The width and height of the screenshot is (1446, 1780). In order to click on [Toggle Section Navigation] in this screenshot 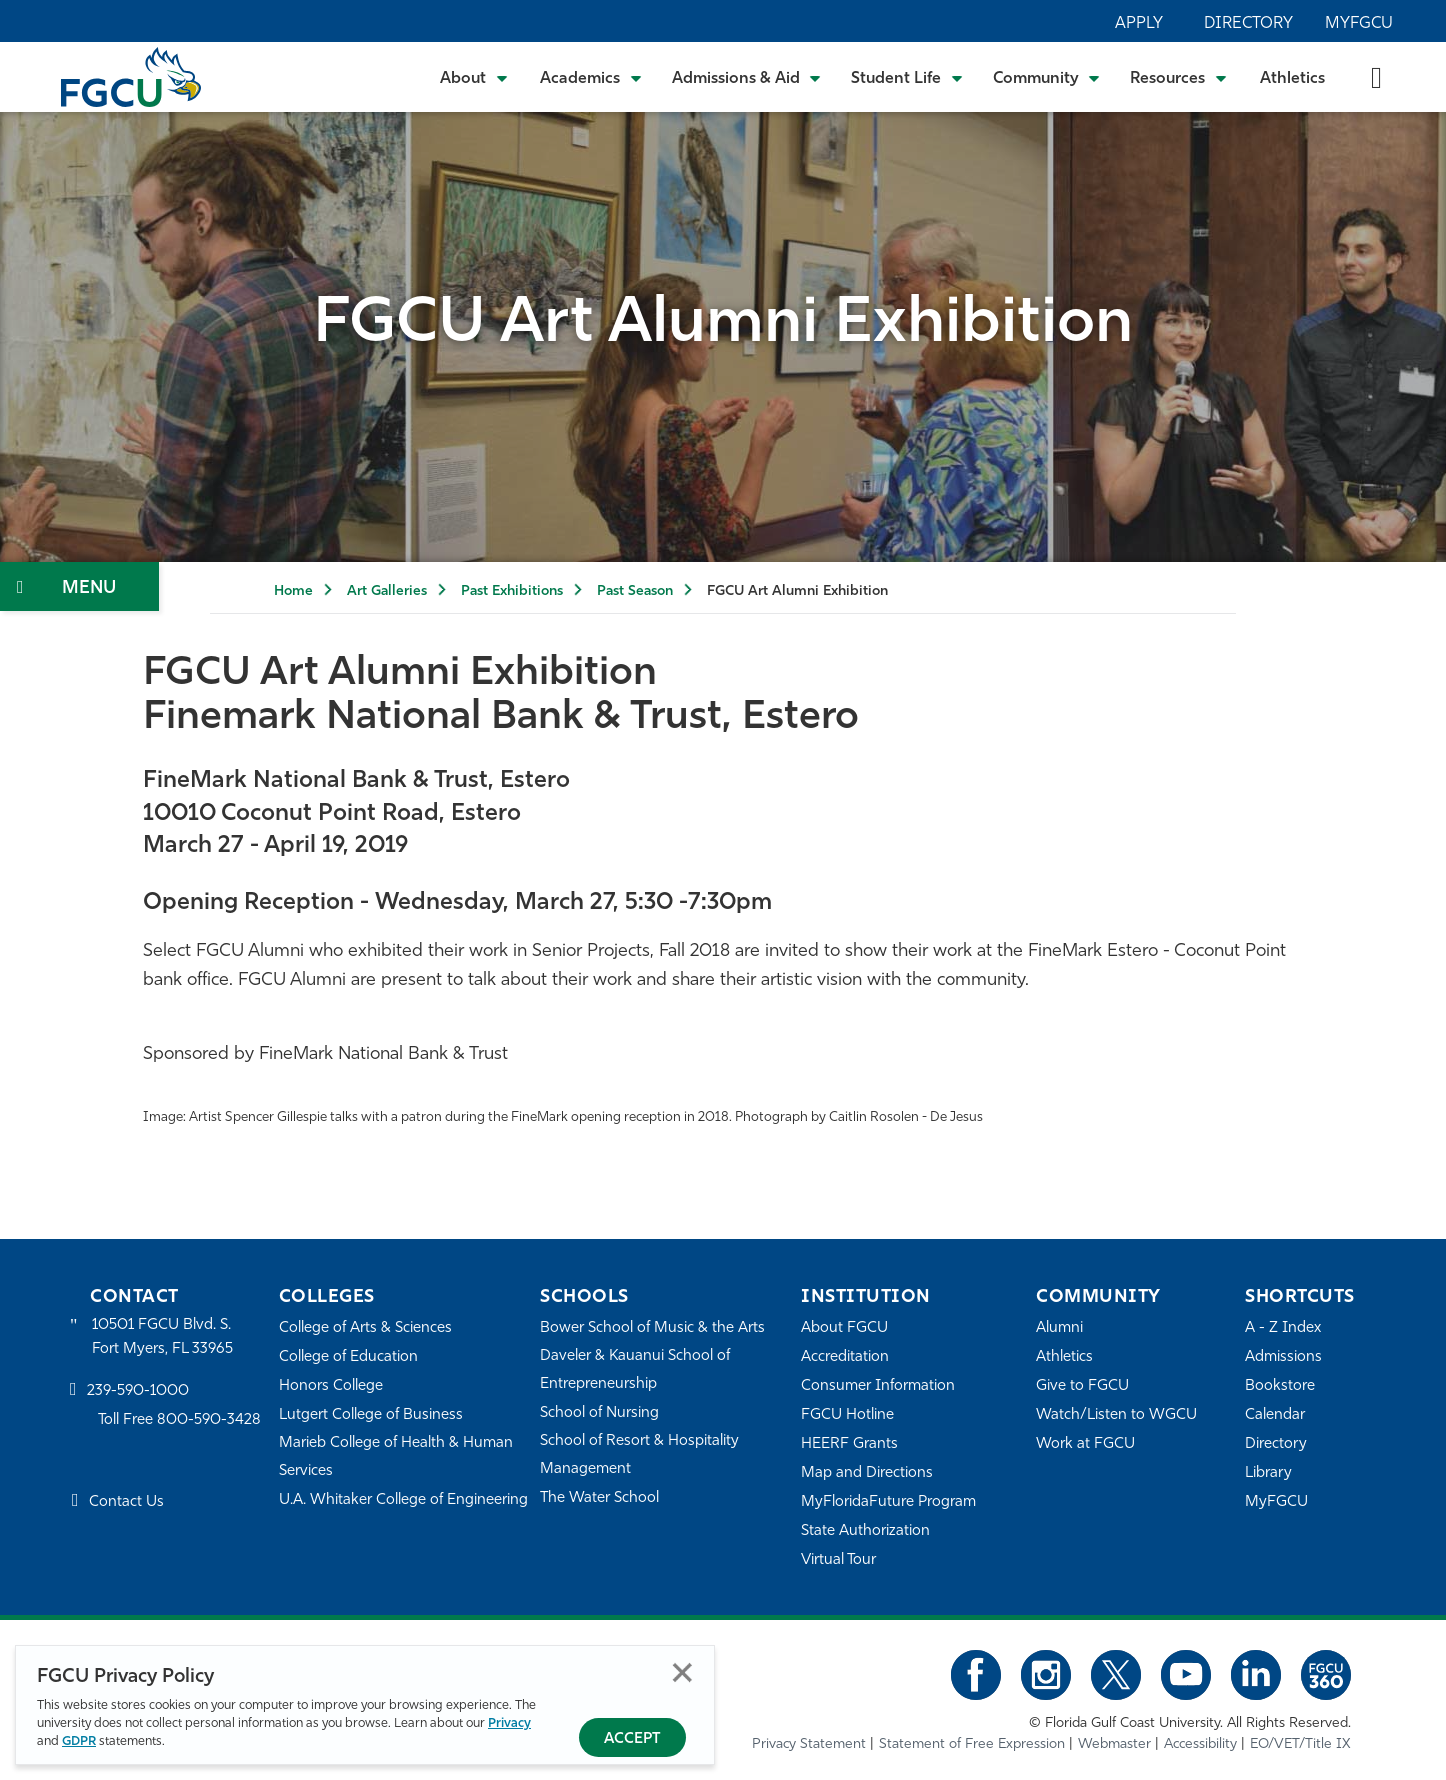, I will do `click(79, 586)`.